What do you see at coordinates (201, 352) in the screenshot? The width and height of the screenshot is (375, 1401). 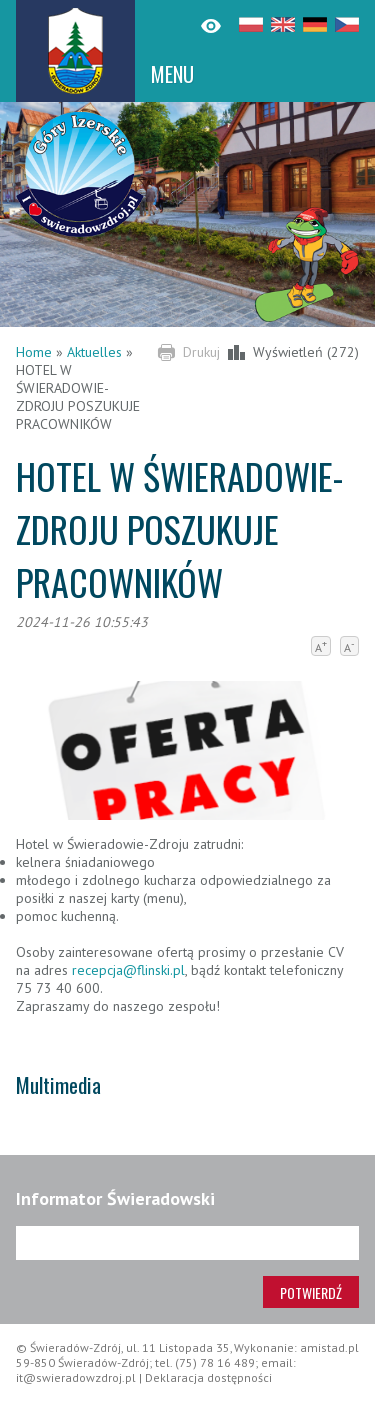 I see `Drukuj` at bounding box center [201, 352].